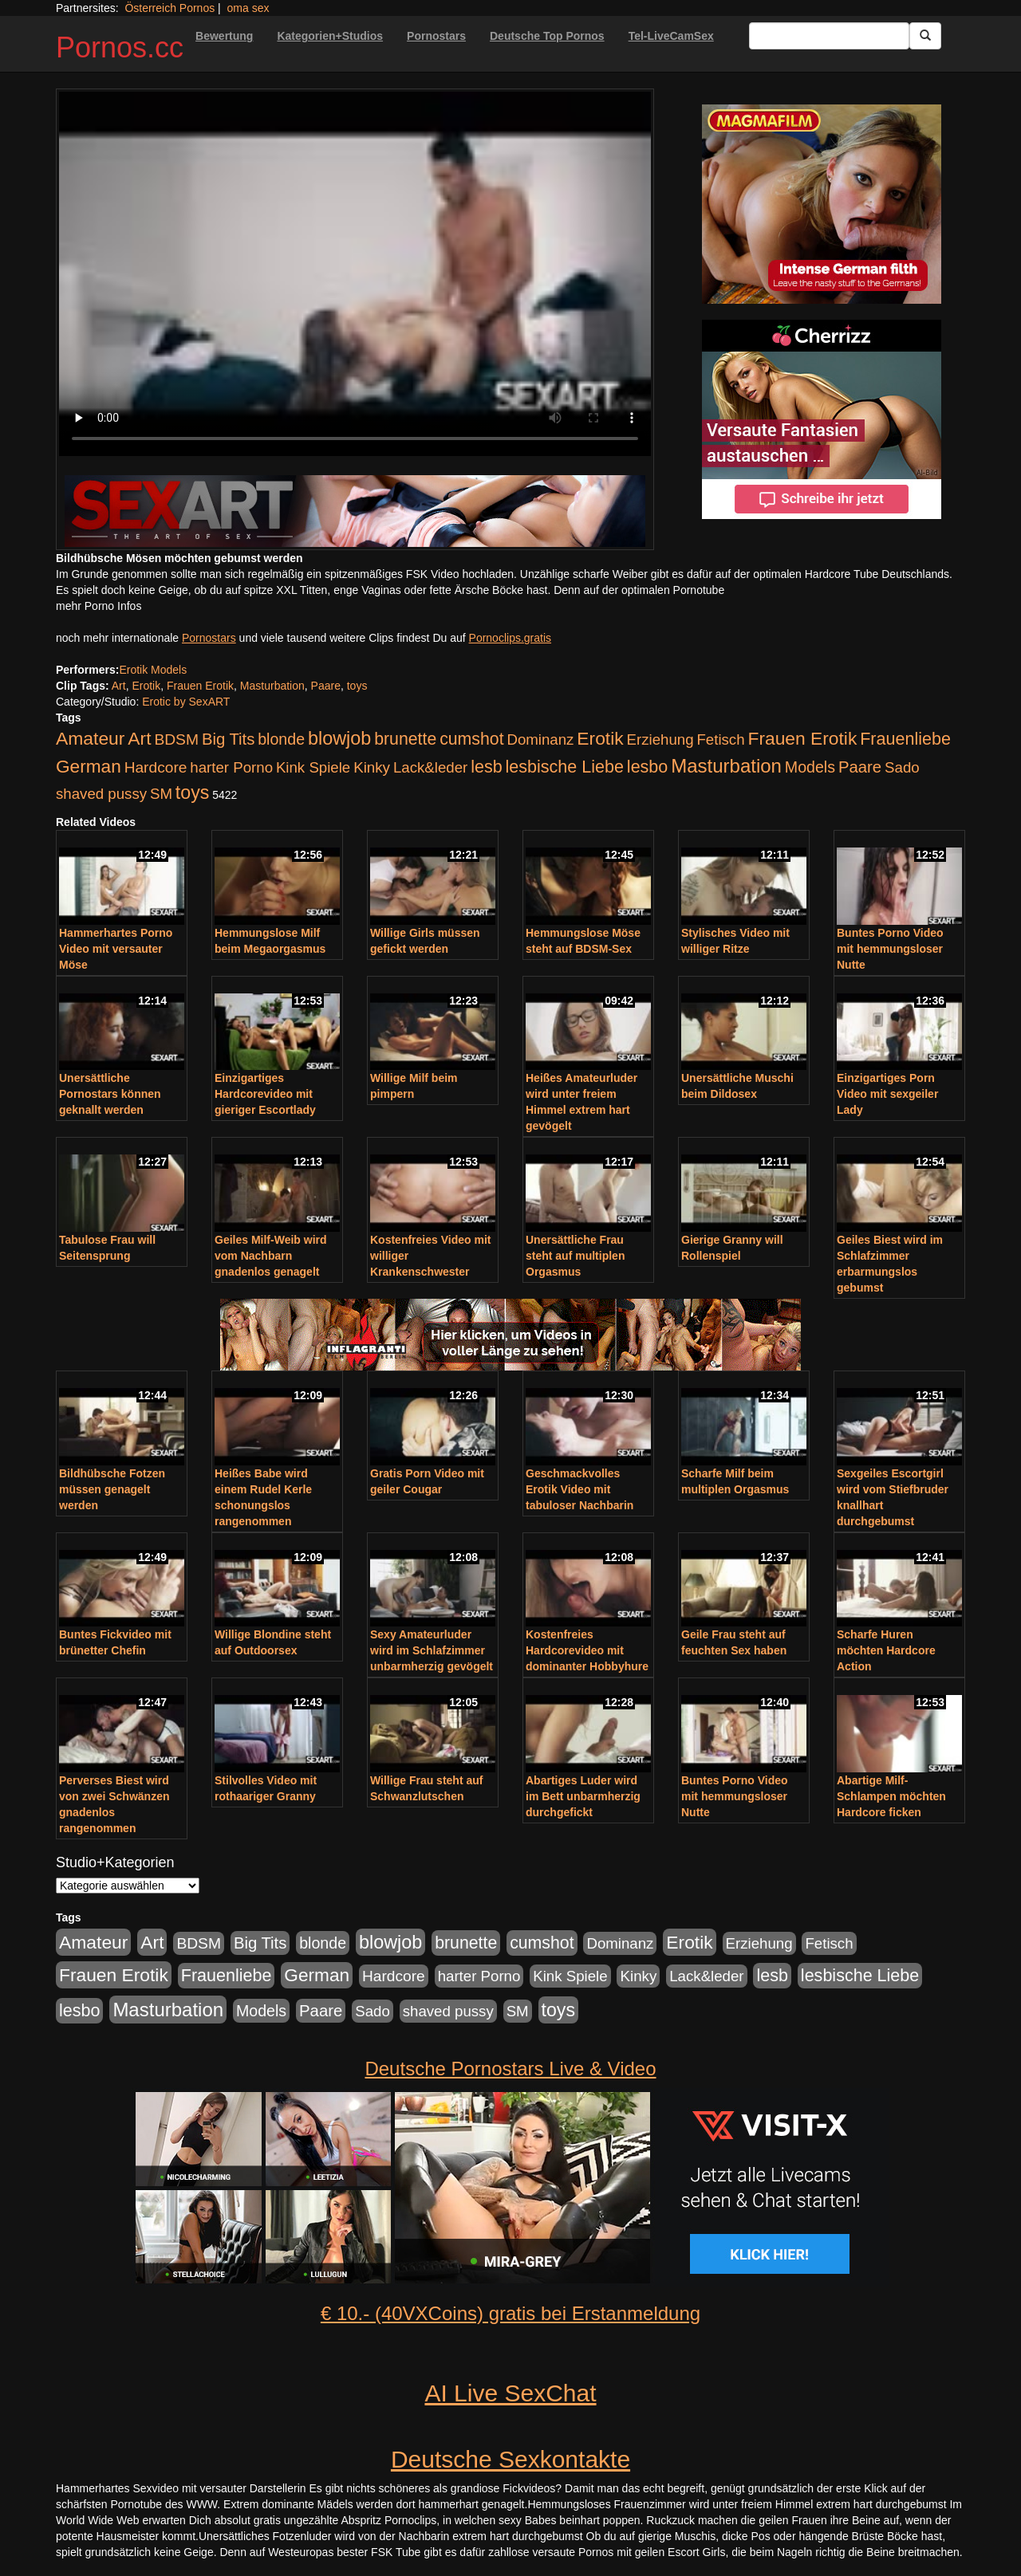 The image size is (1021, 2576). What do you see at coordinates (902, 767) in the screenshot?
I see `Sado [Sado (176 Einträge)]` at bounding box center [902, 767].